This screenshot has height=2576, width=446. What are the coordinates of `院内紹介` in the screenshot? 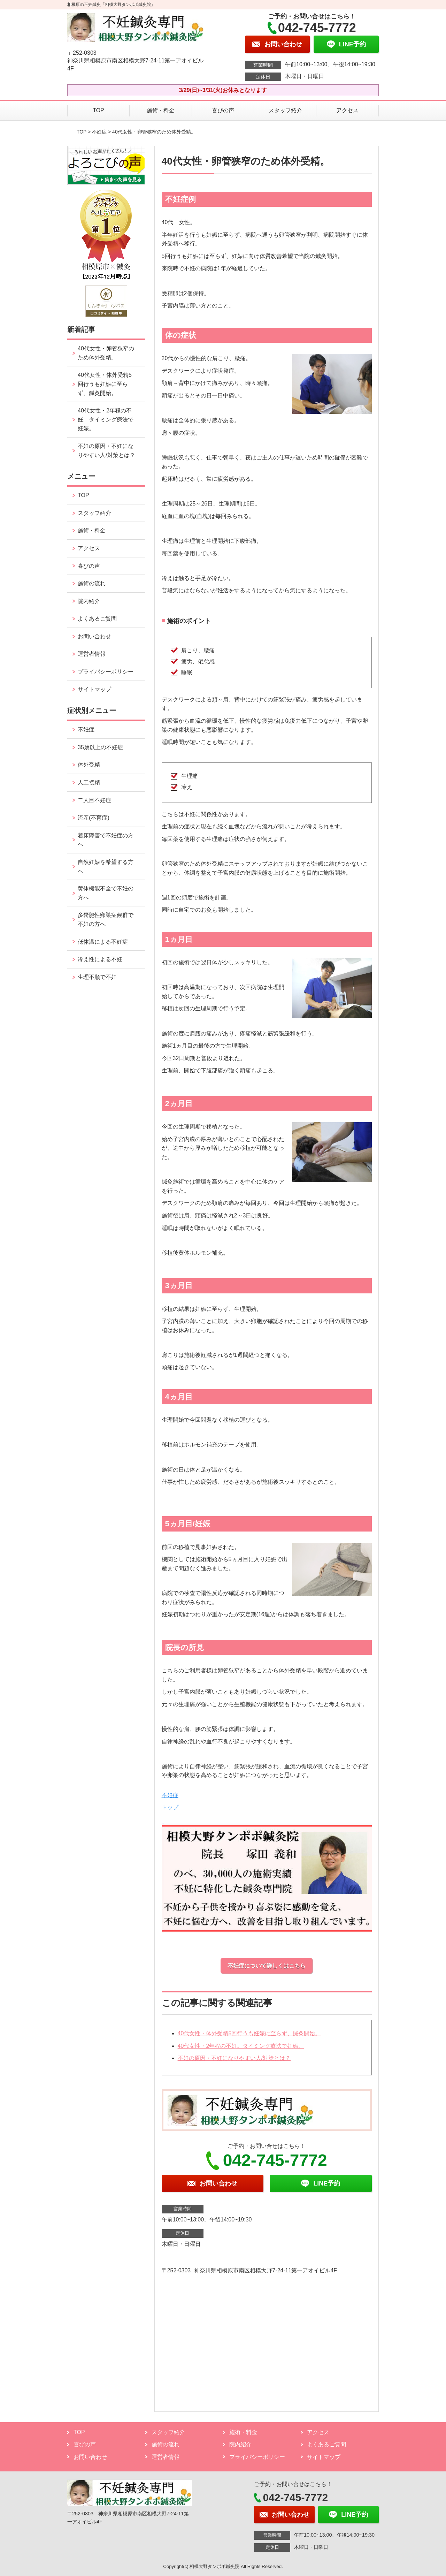 It's located at (89, 601).